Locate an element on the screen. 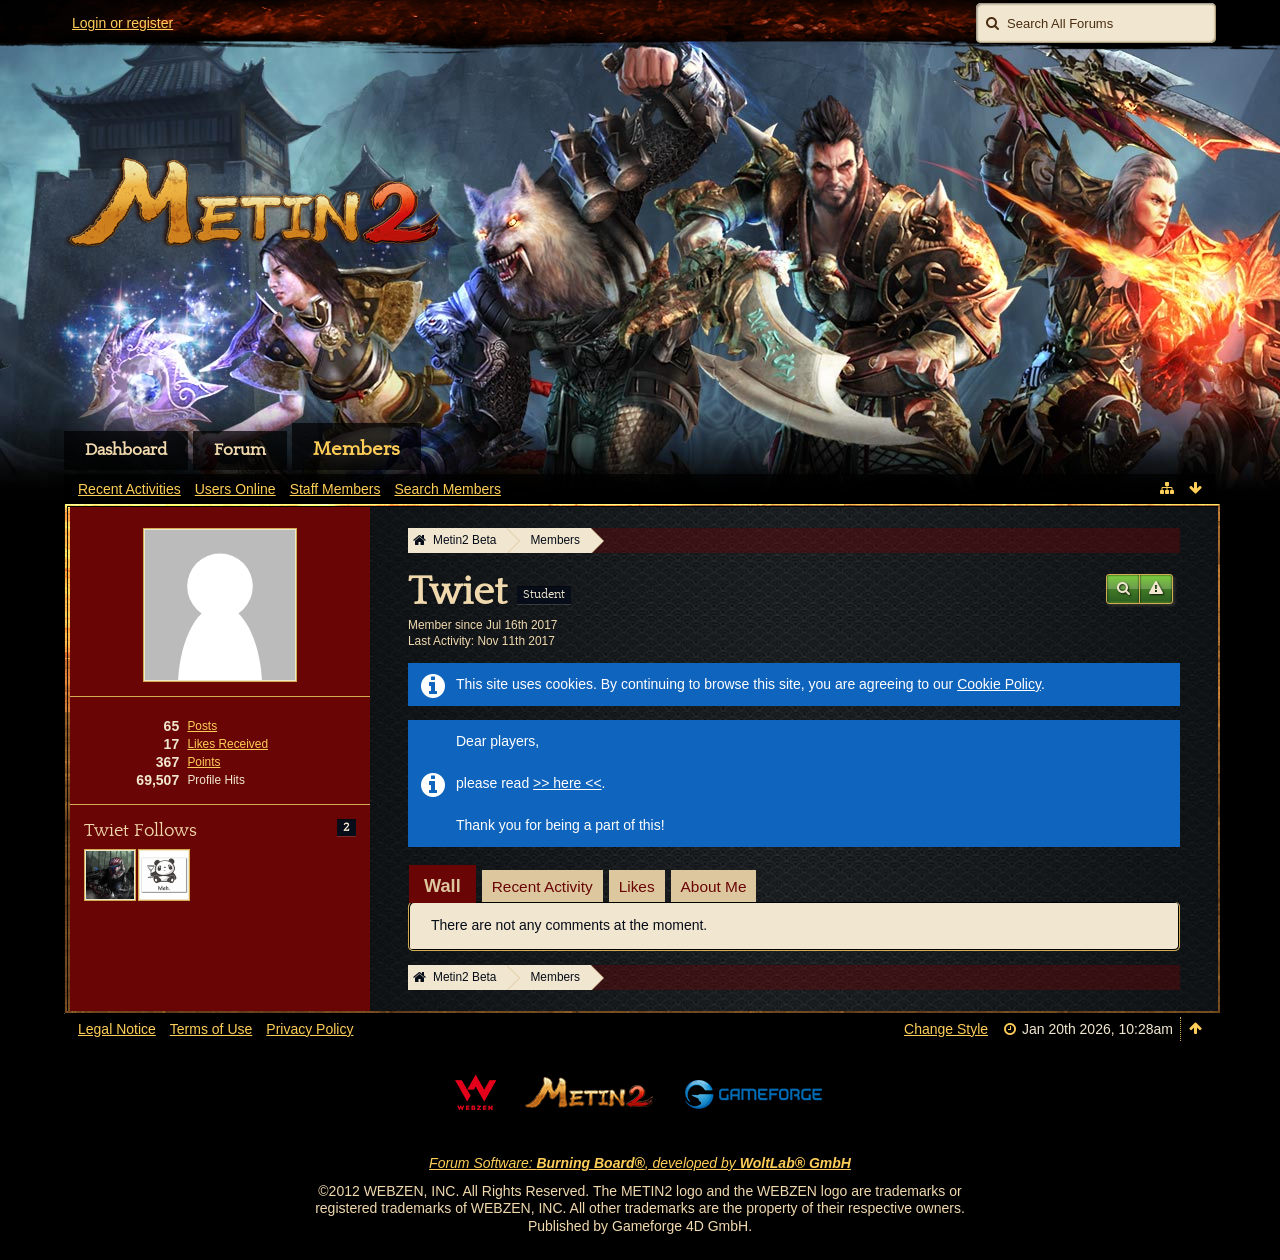 Image resolution: width=1280 pixels, height=1260 pixels. Dashboard is located at coordinates (126, 450).